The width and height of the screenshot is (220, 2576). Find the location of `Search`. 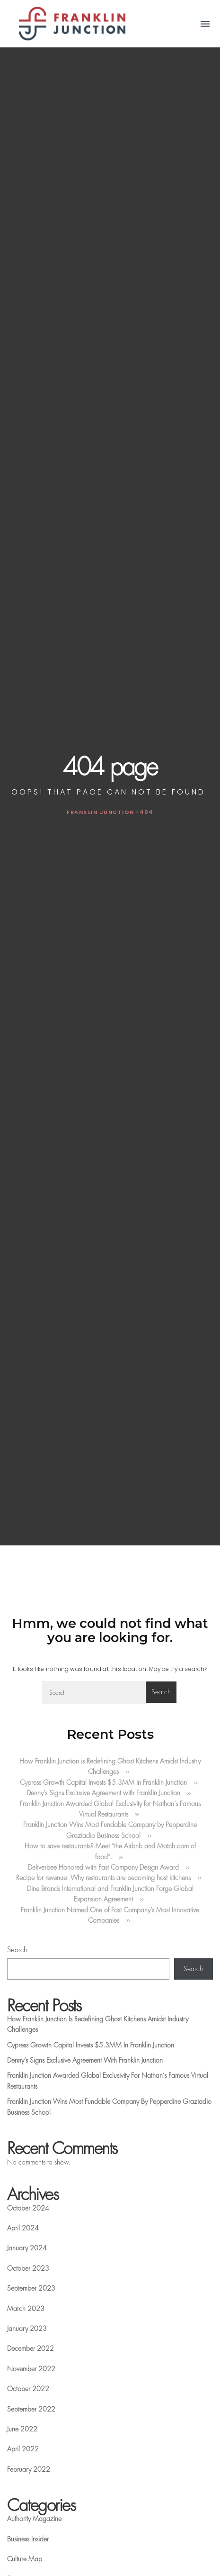

Search is located at coordinates (17, 1950).